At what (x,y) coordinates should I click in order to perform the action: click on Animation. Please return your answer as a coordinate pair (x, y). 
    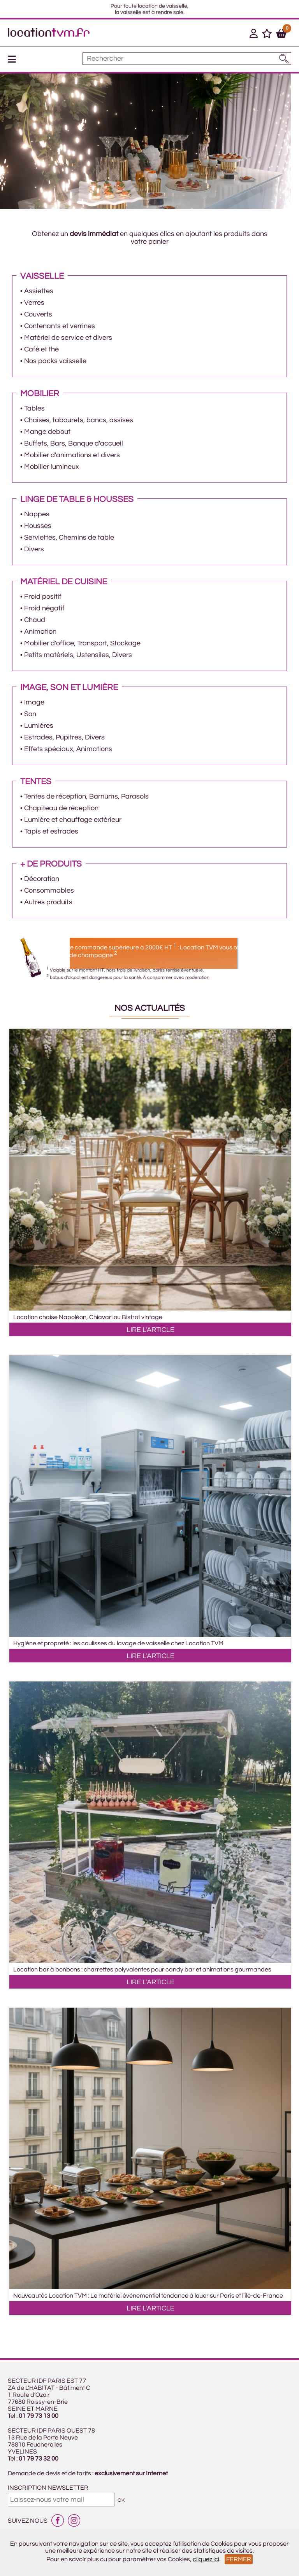
    Looking at the image, I should click on (40, 631).